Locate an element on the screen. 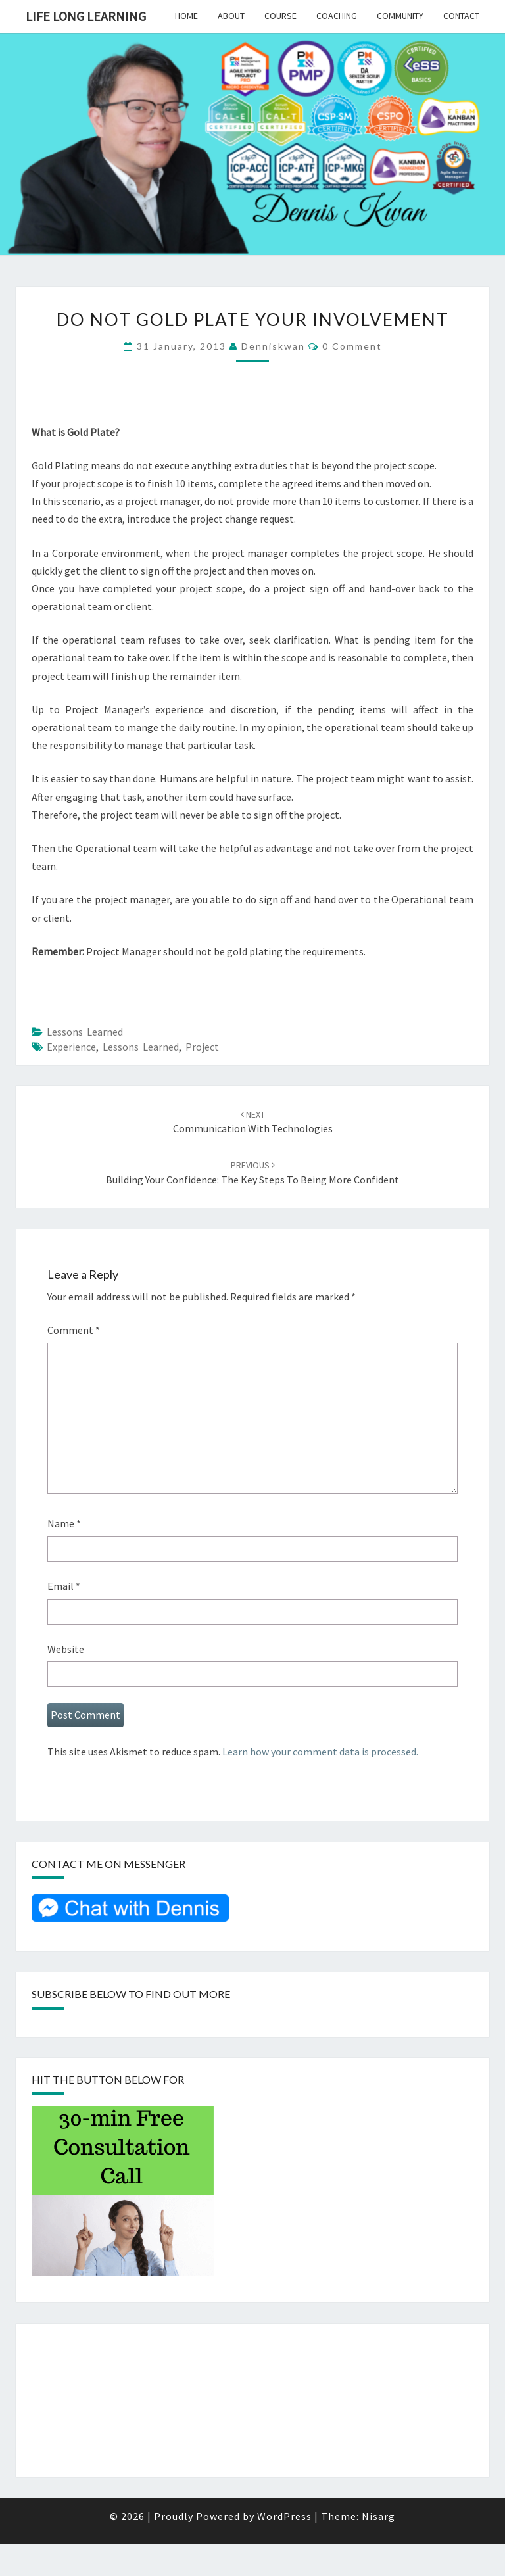 This screenshot has height=2576, width=505. denniskwan is located at coordinates (273, 346).